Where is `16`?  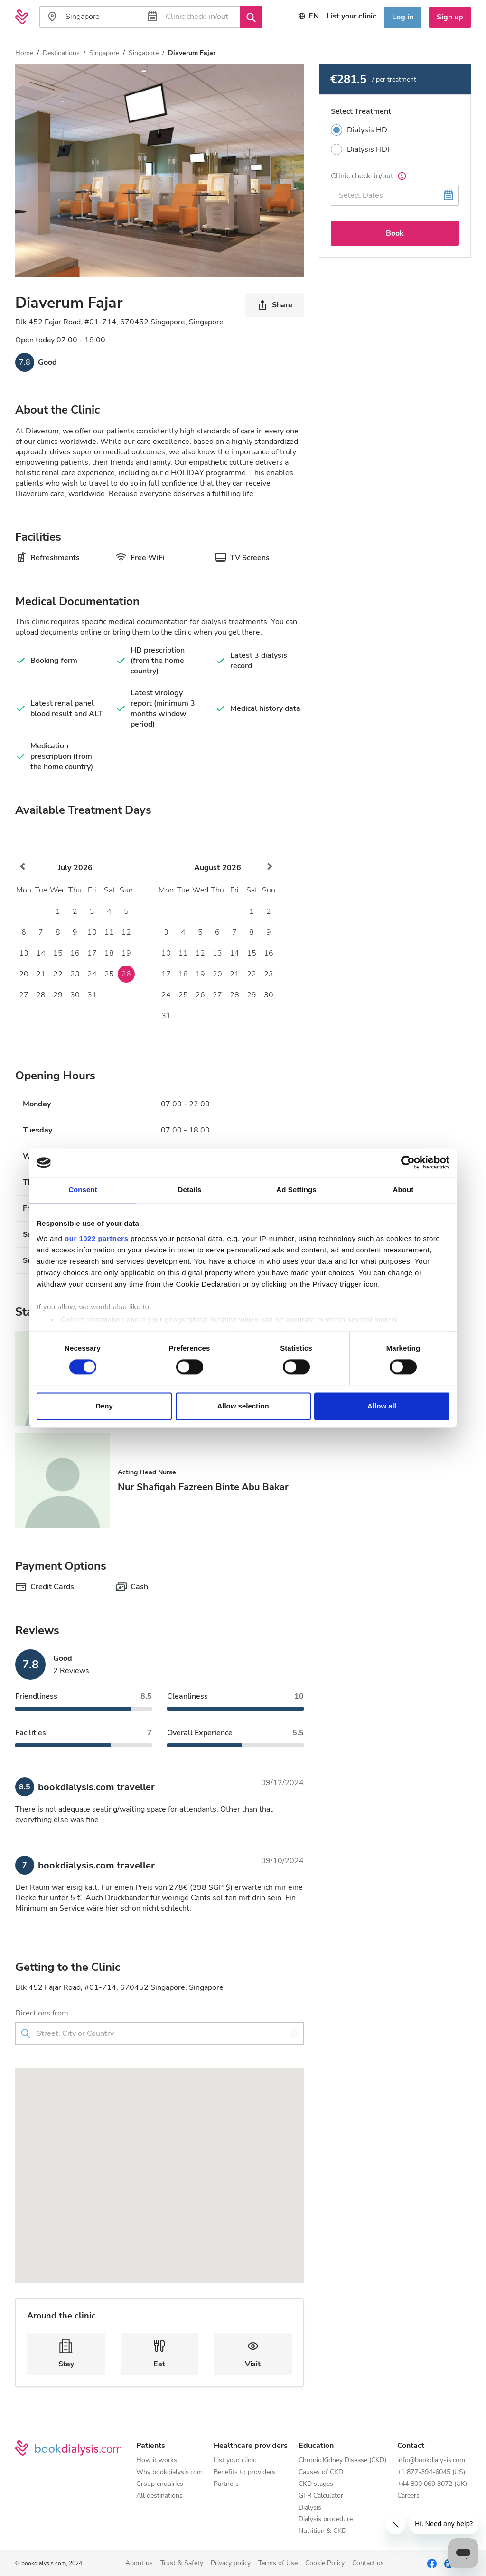 16 is located at coordinates (75, 953).